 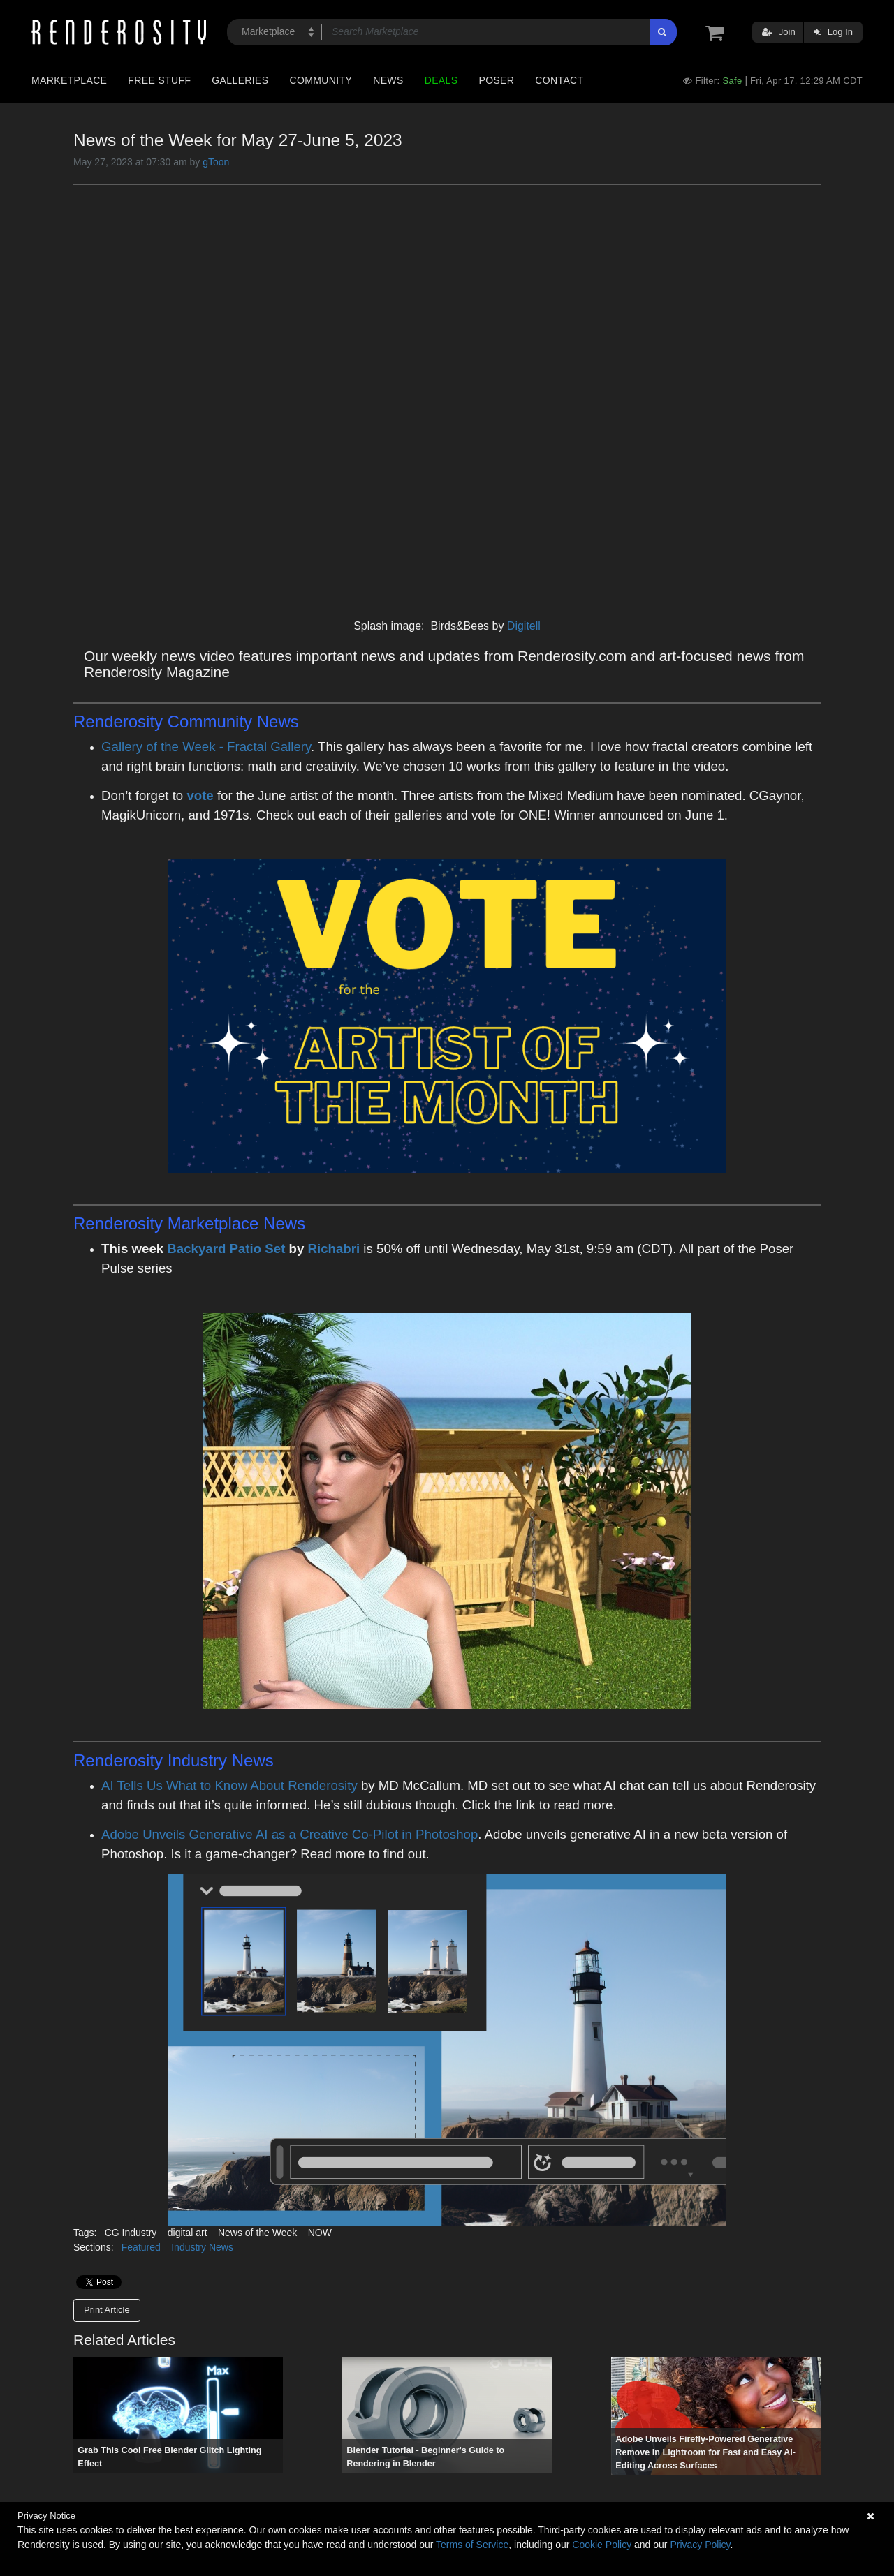 I want to click on Adobe Unveils Generative AI as a Creative Co-Pilot in Photoshop, so click(x=289, y=1834).